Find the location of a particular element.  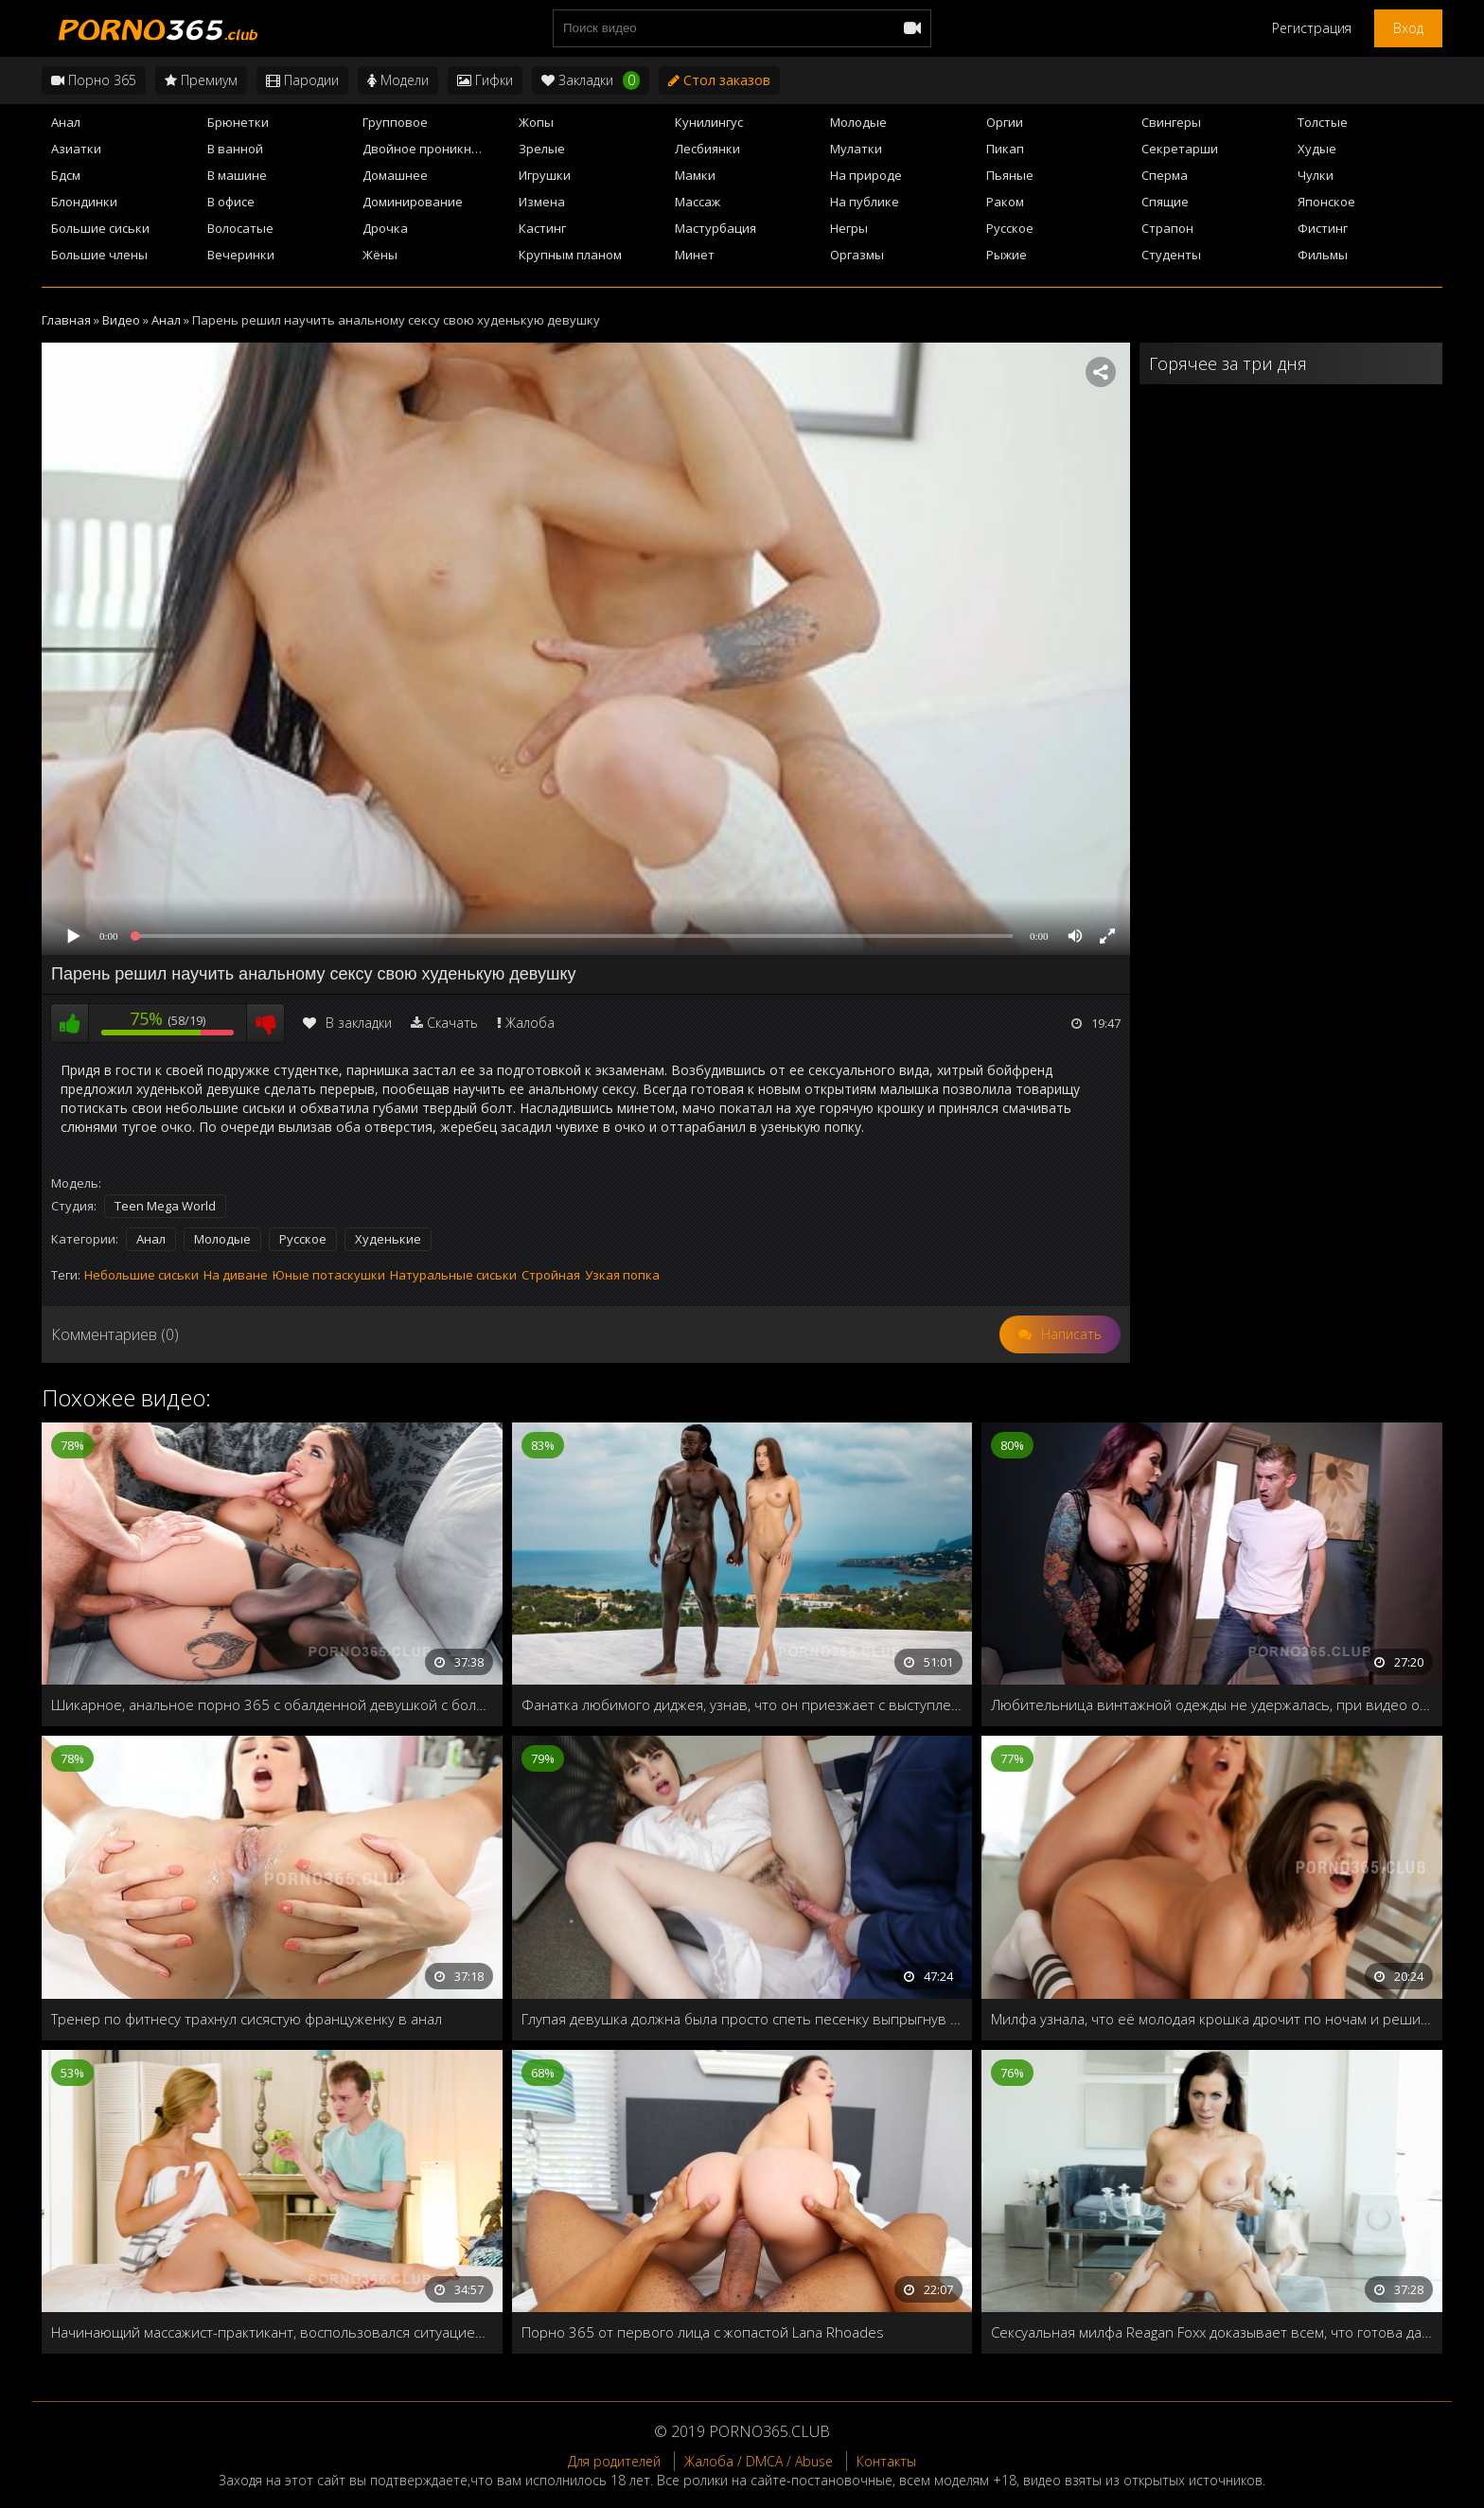

Оргии is located at coordinates (1004, 122).